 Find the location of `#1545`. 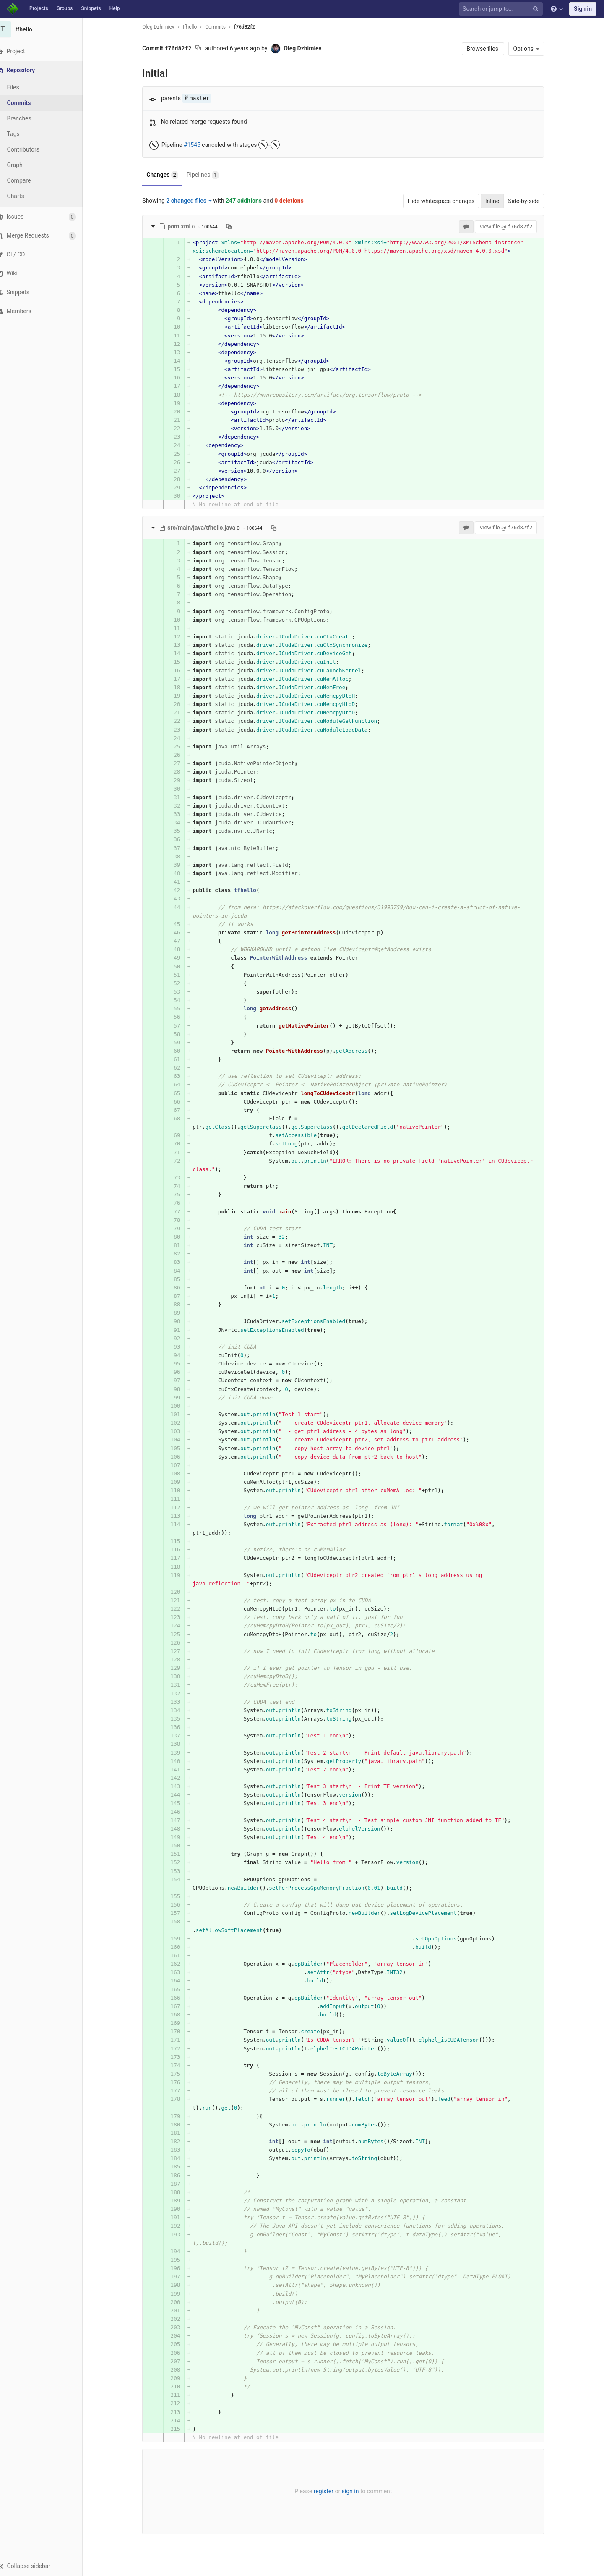

#1545 is located at coordinates (196, 144).